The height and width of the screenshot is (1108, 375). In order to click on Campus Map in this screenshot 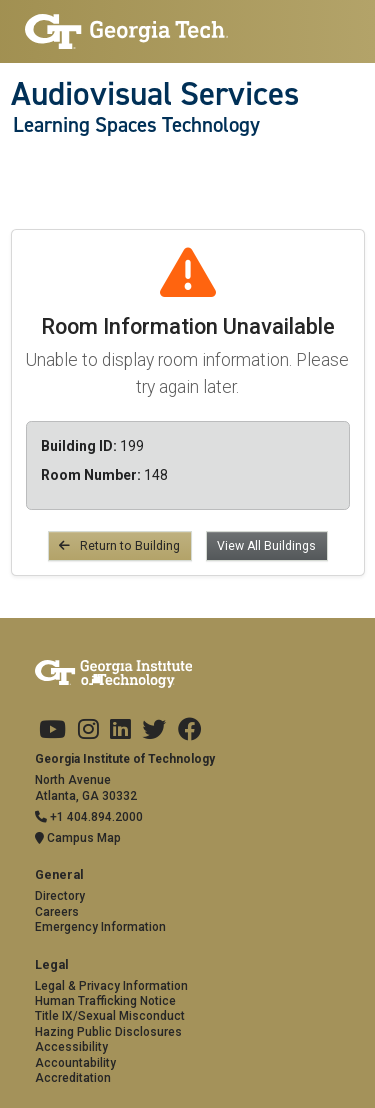, I will do `click(78, 838)`.